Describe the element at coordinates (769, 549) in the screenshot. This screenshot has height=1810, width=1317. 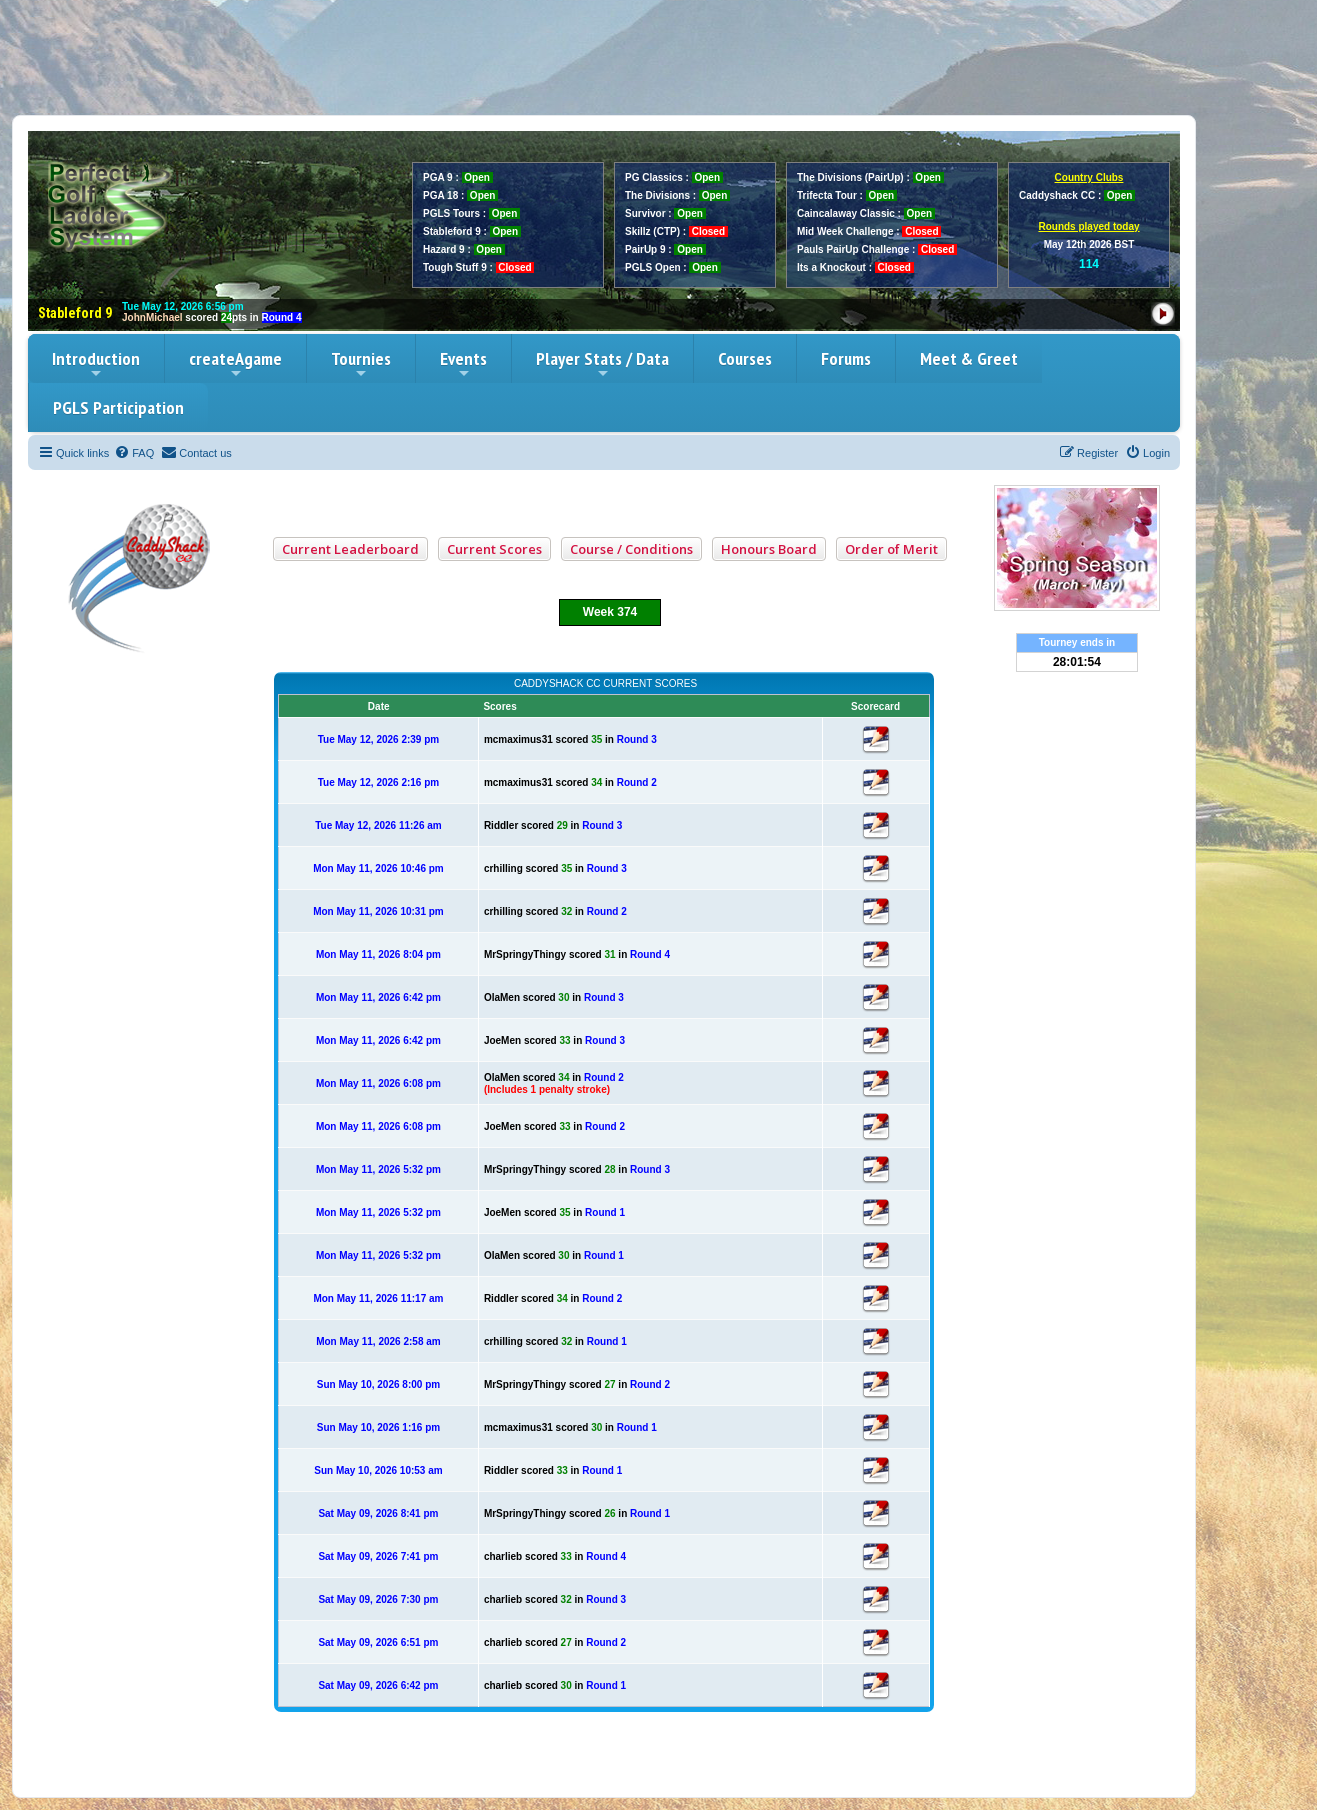
I see `Honours Board` at that location.